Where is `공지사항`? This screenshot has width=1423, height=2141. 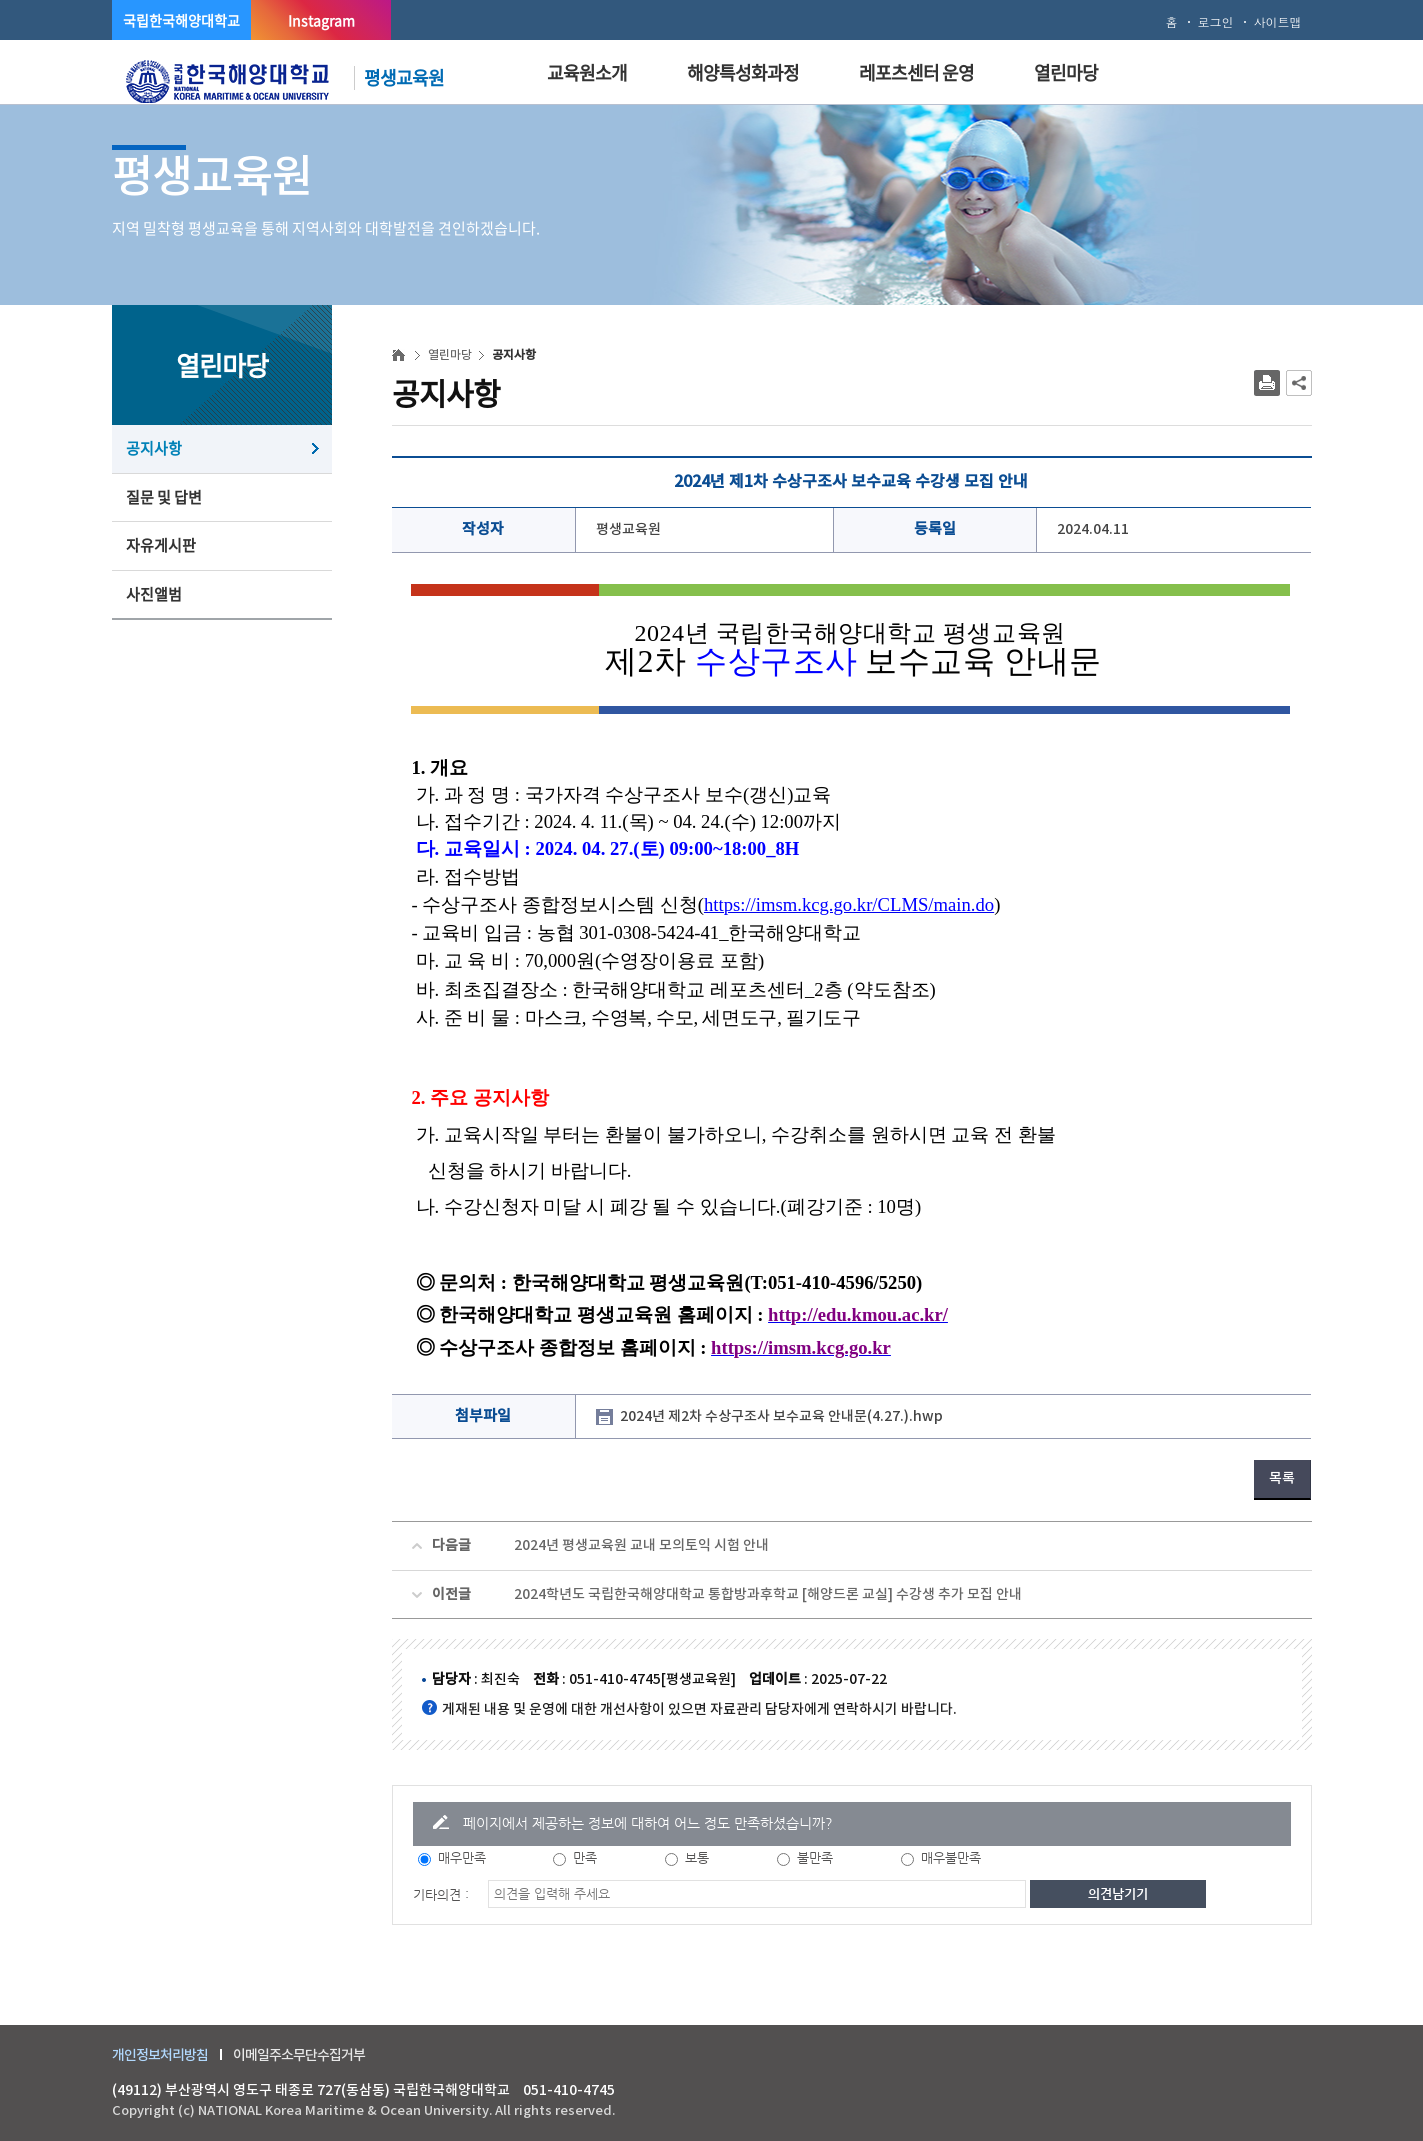
공지사항 is located at coordinates (154, 448).